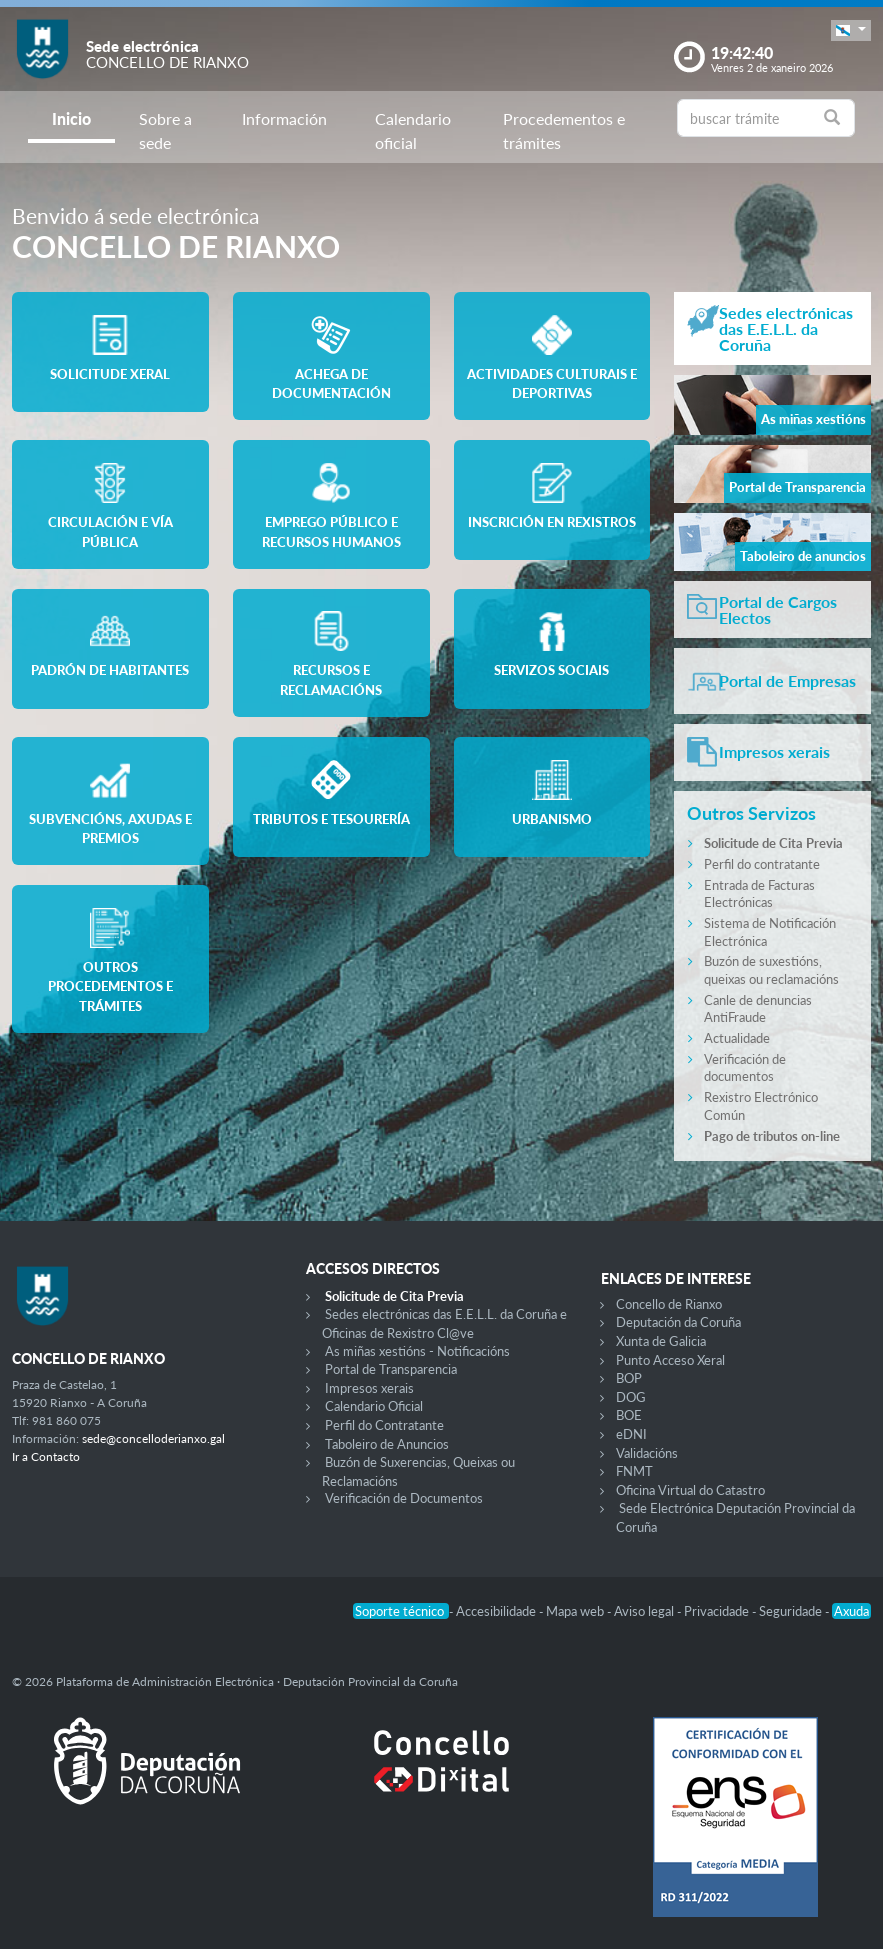 The width and height of the screenshot is (883, 1949). Describe the element at coordinates (631, 1397) in the screenshot. I see `DOG` at that location.